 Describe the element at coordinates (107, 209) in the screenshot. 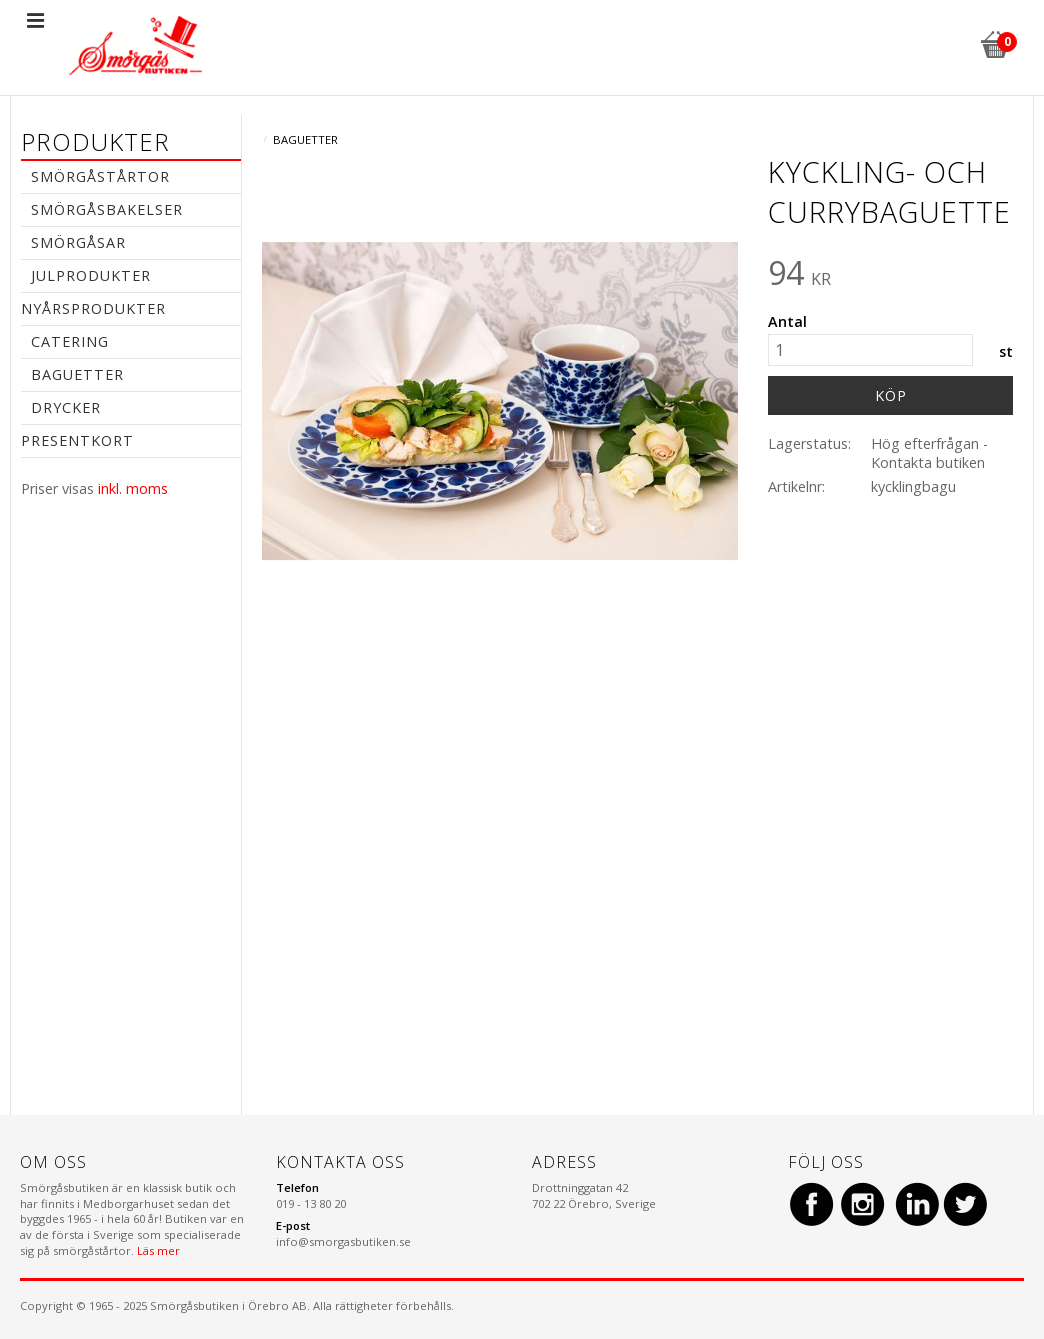

I see `Smörgåsbakelser [menuitem]` at that location.